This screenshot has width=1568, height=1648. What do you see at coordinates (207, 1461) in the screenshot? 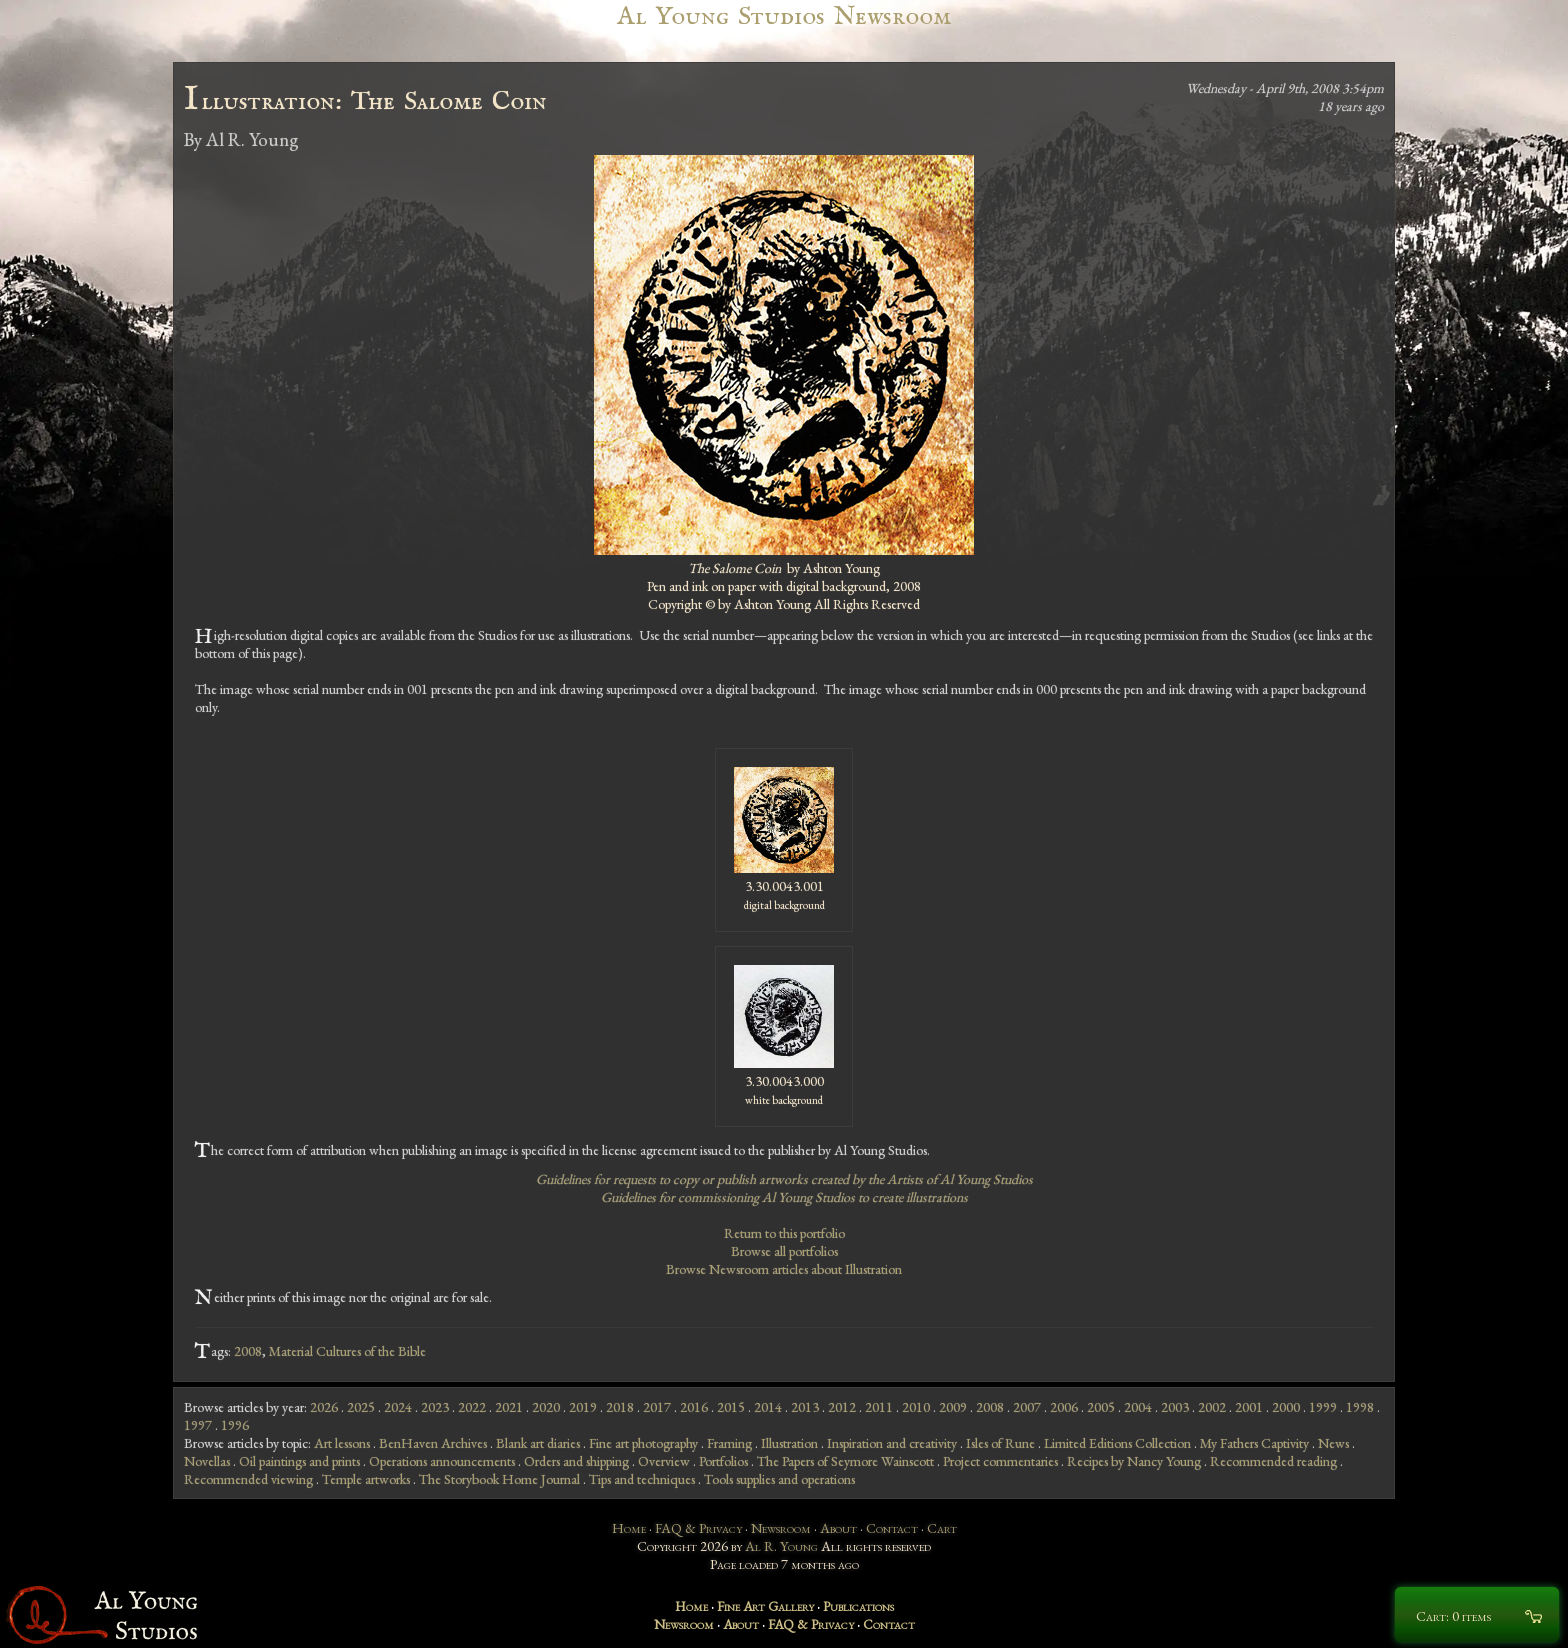
I see `Novellas` at bounding box center [207, 1461].